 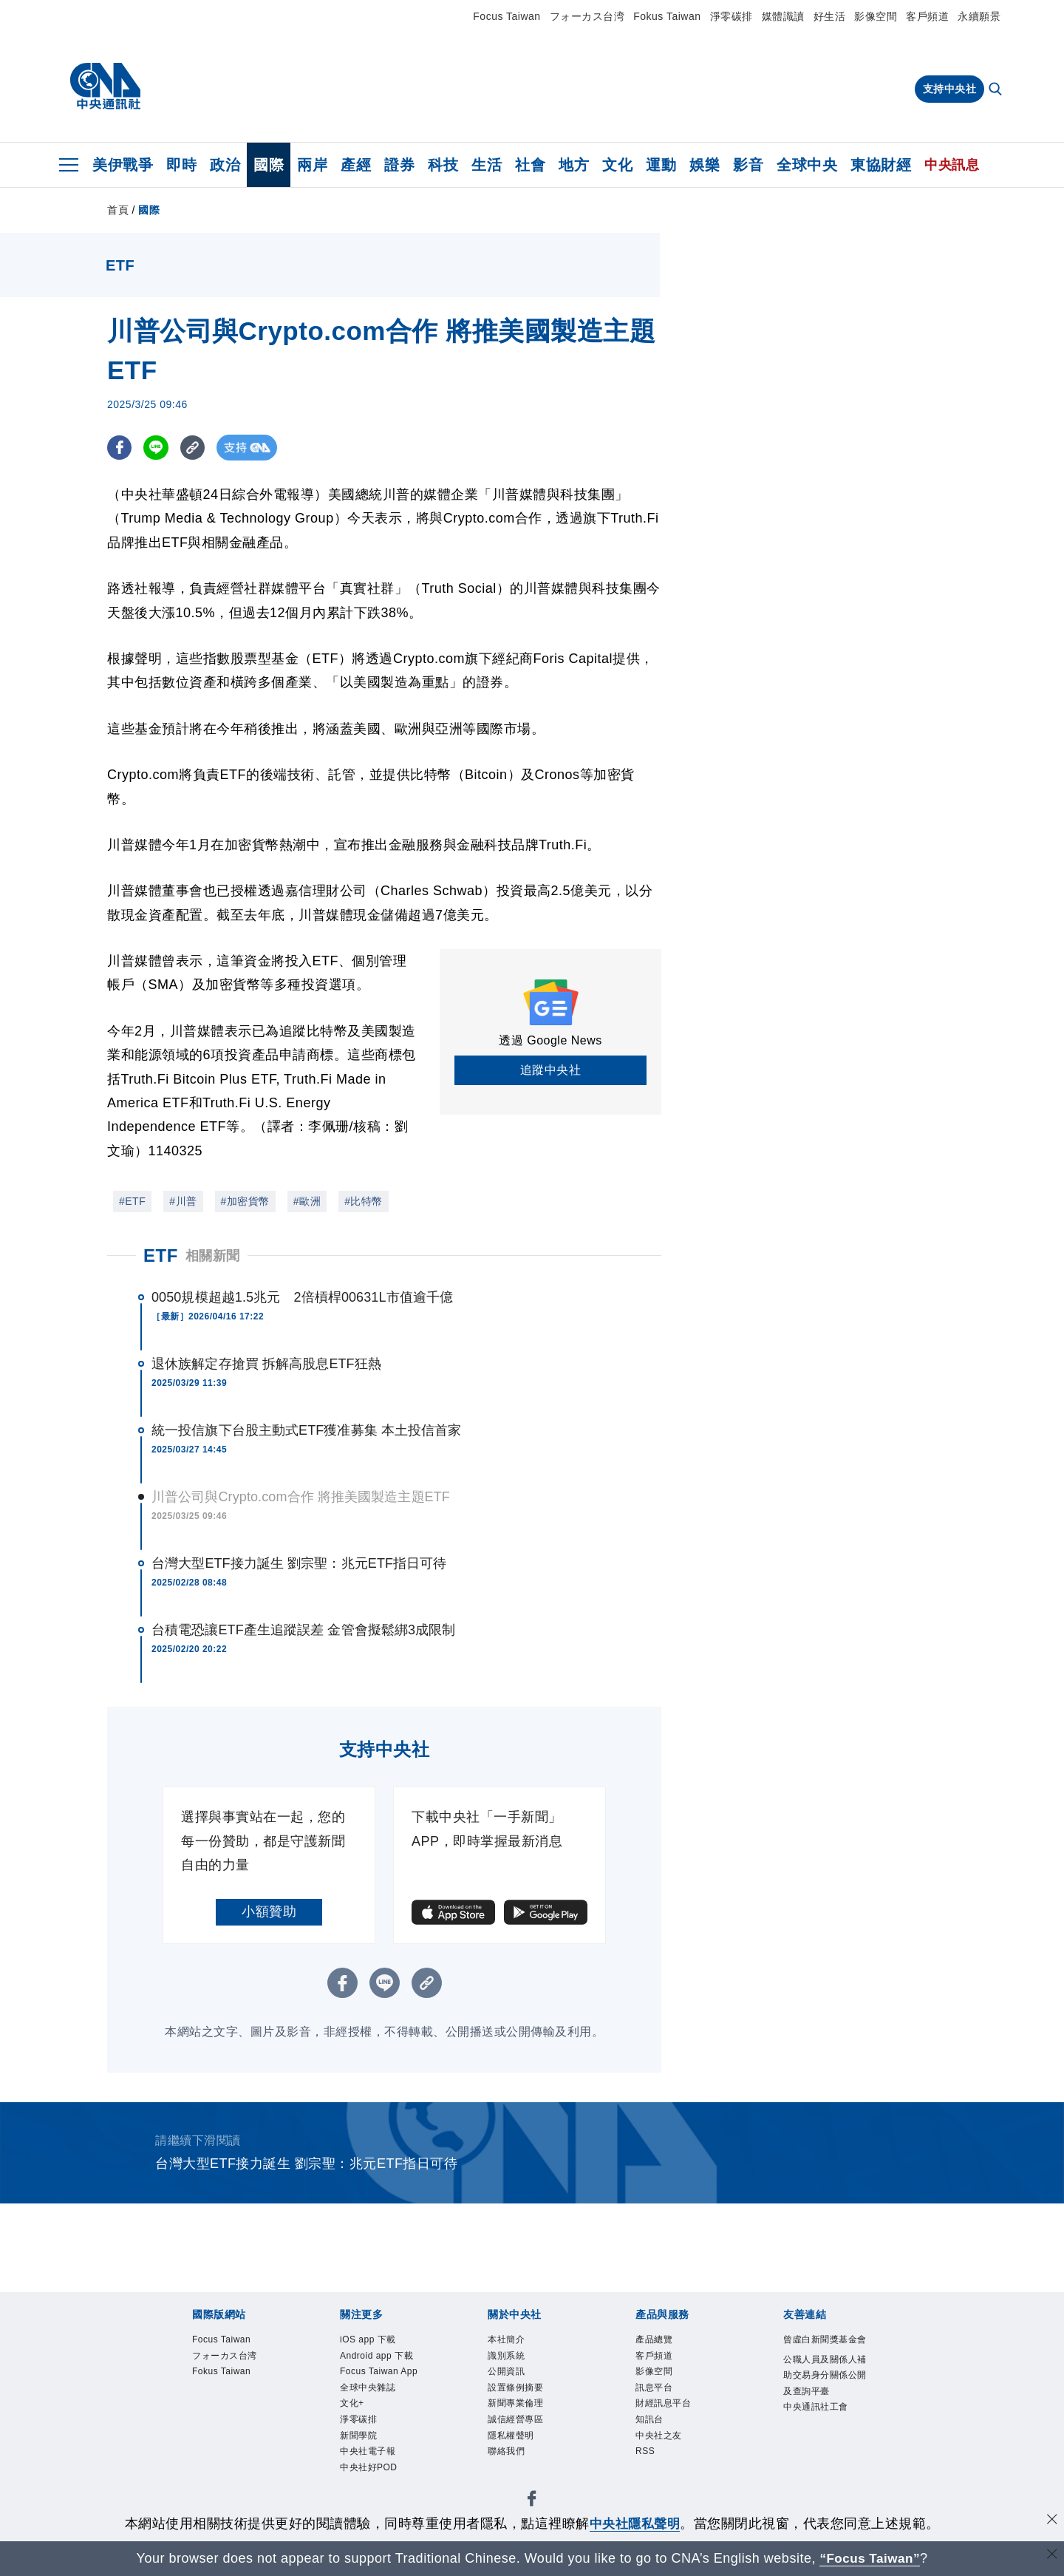 What do you see at coordinates (370, 2455) in the screenshot?
I see `中央社電子報` at bounding box center [370, 2455].